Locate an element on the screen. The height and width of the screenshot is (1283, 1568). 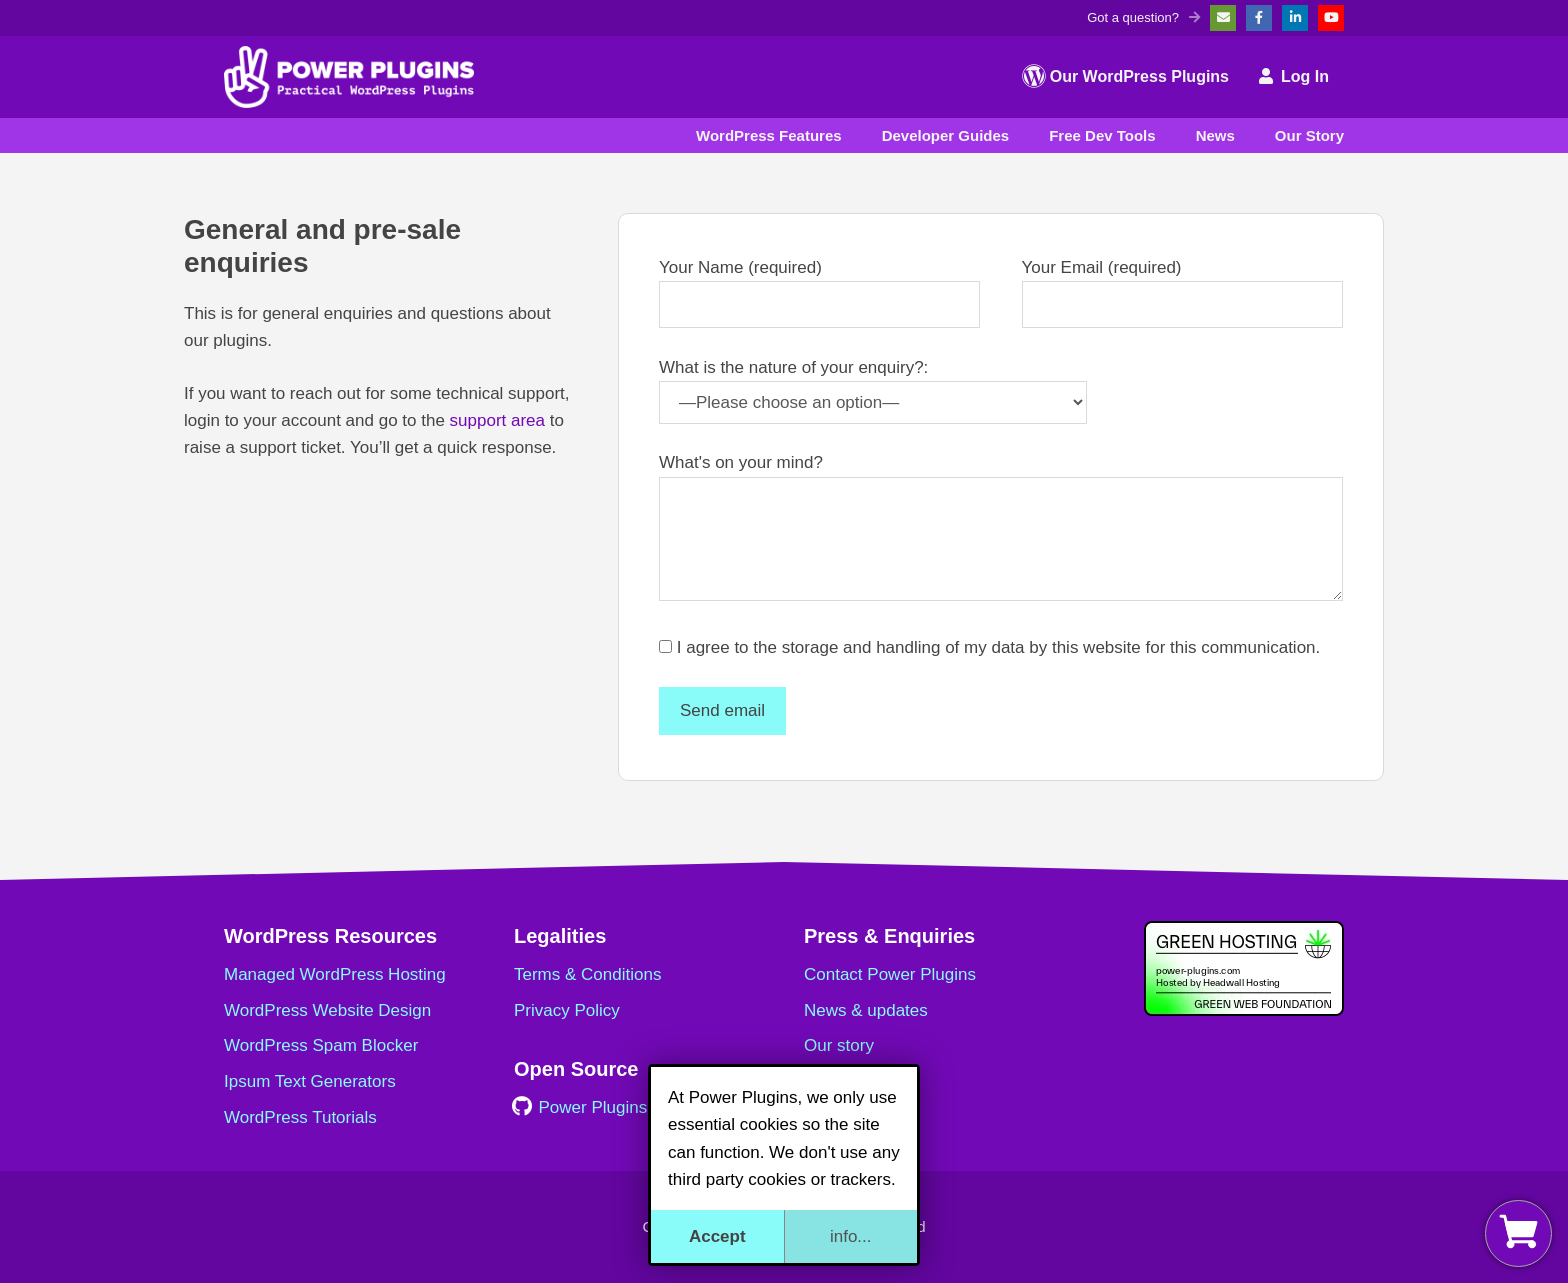
support area is located at coordinates (497, 420).